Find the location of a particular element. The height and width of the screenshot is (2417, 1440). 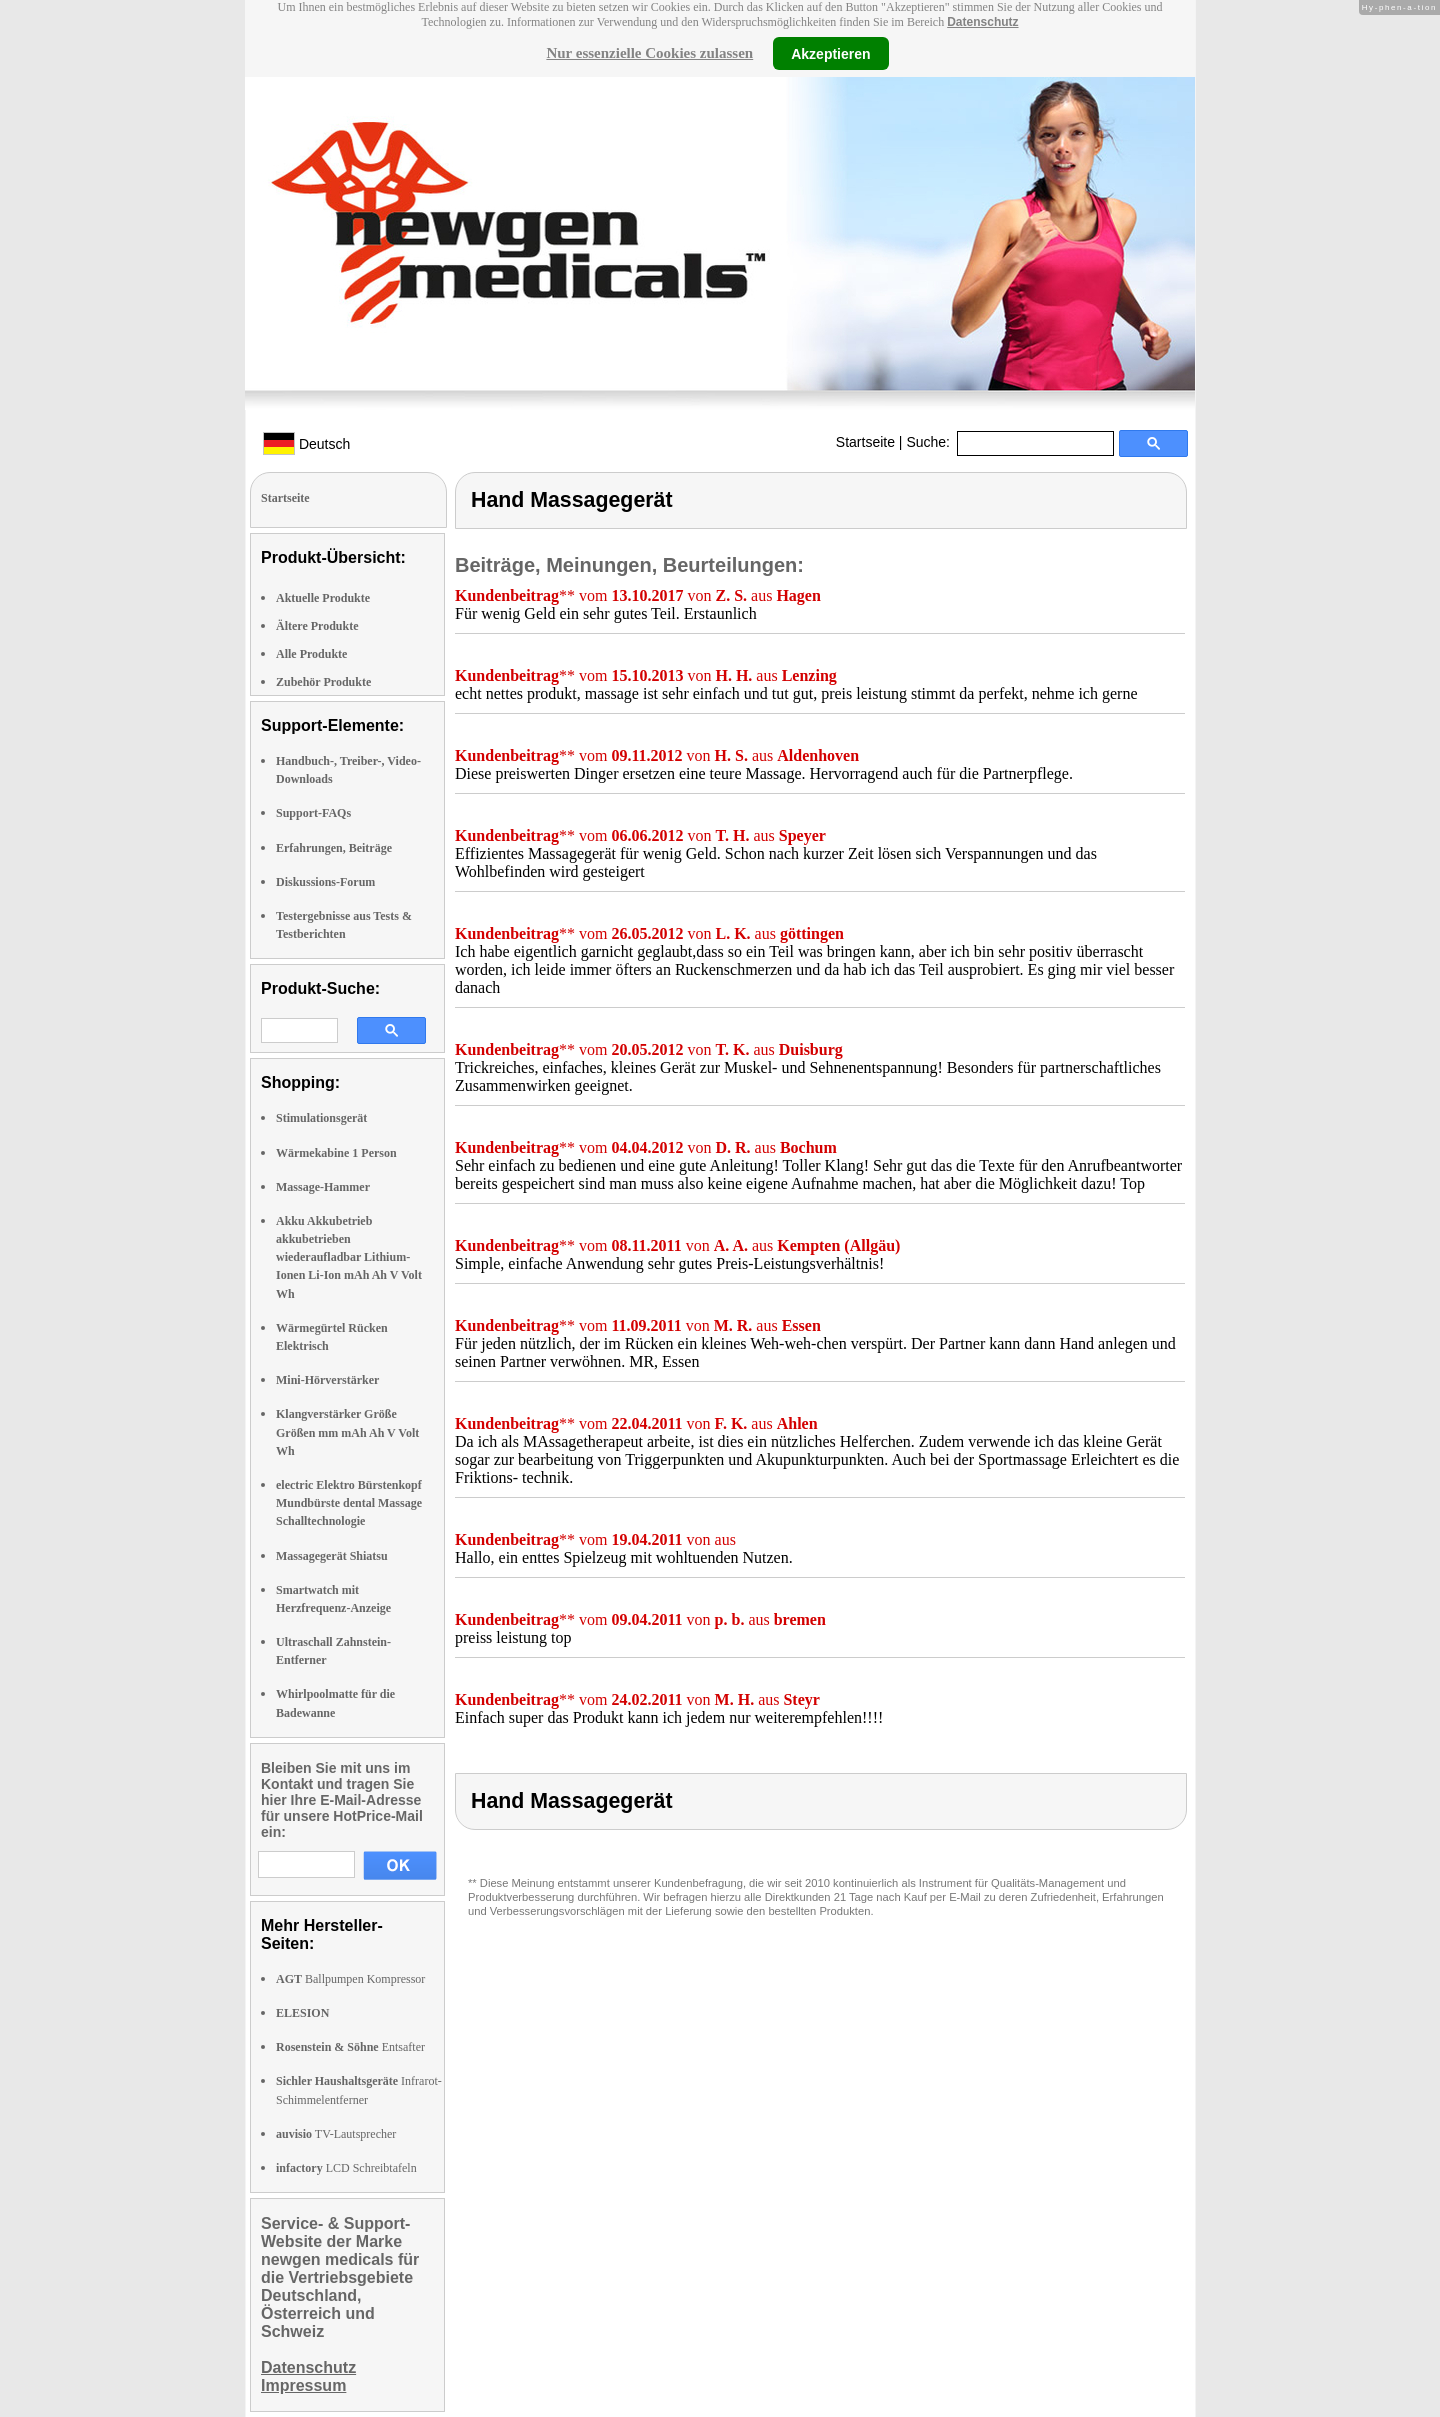

Support-FAQs is located at coordinates (313, 813).